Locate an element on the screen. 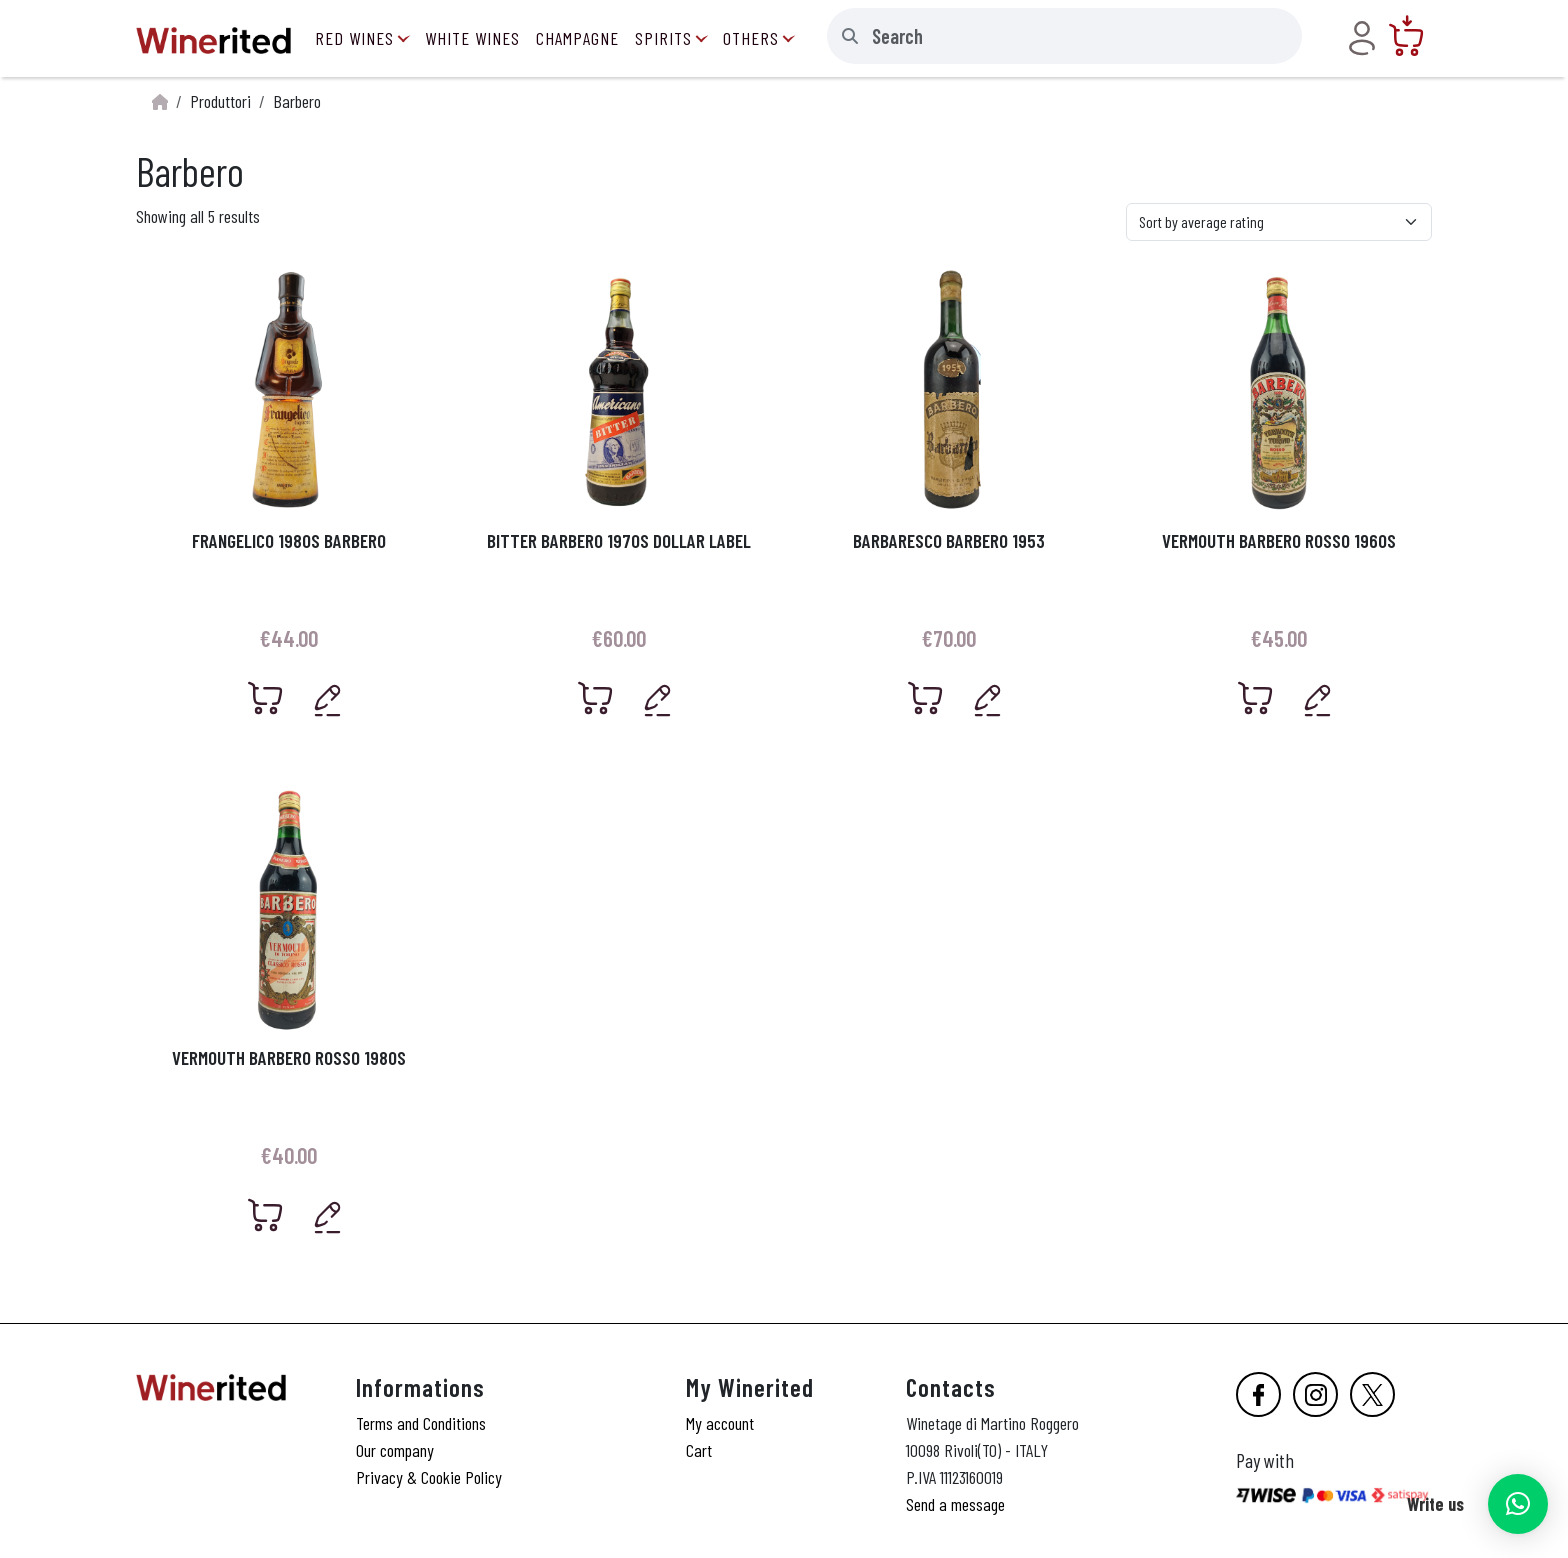  My account is located at coordinates (720, 1423).